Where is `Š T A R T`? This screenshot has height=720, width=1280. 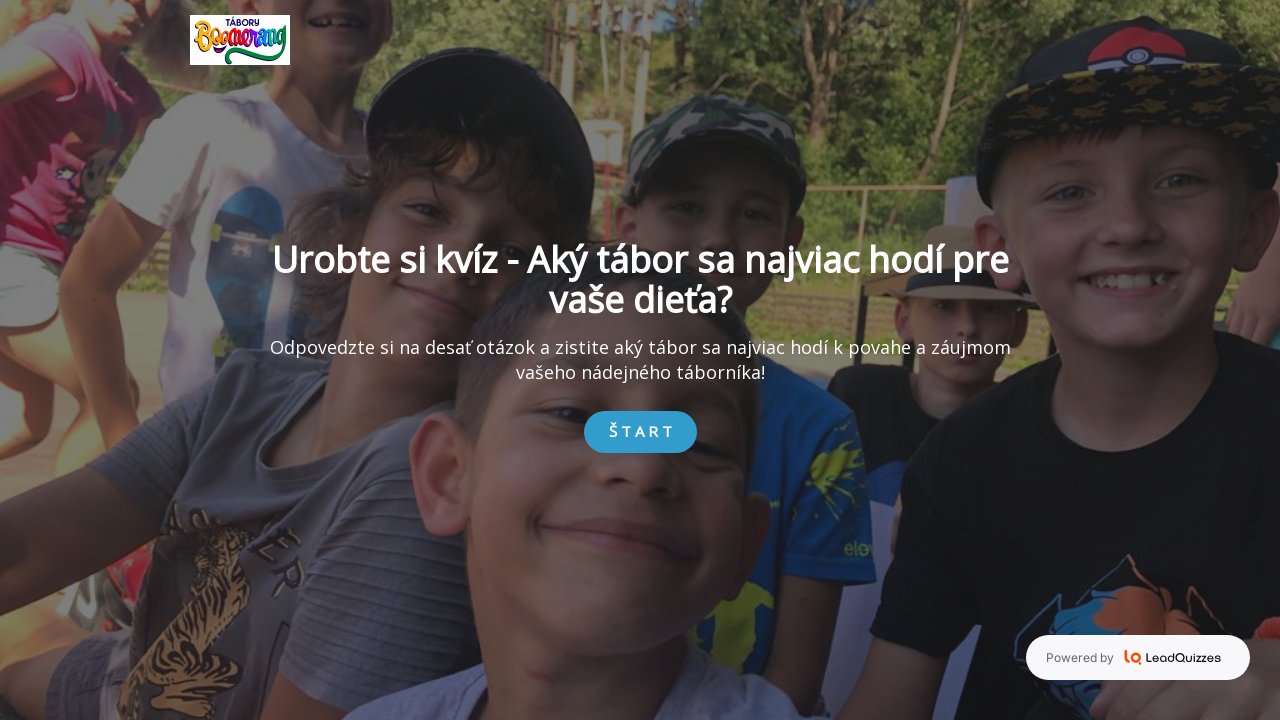
Š T A R T is located at coordinates (640, 431).